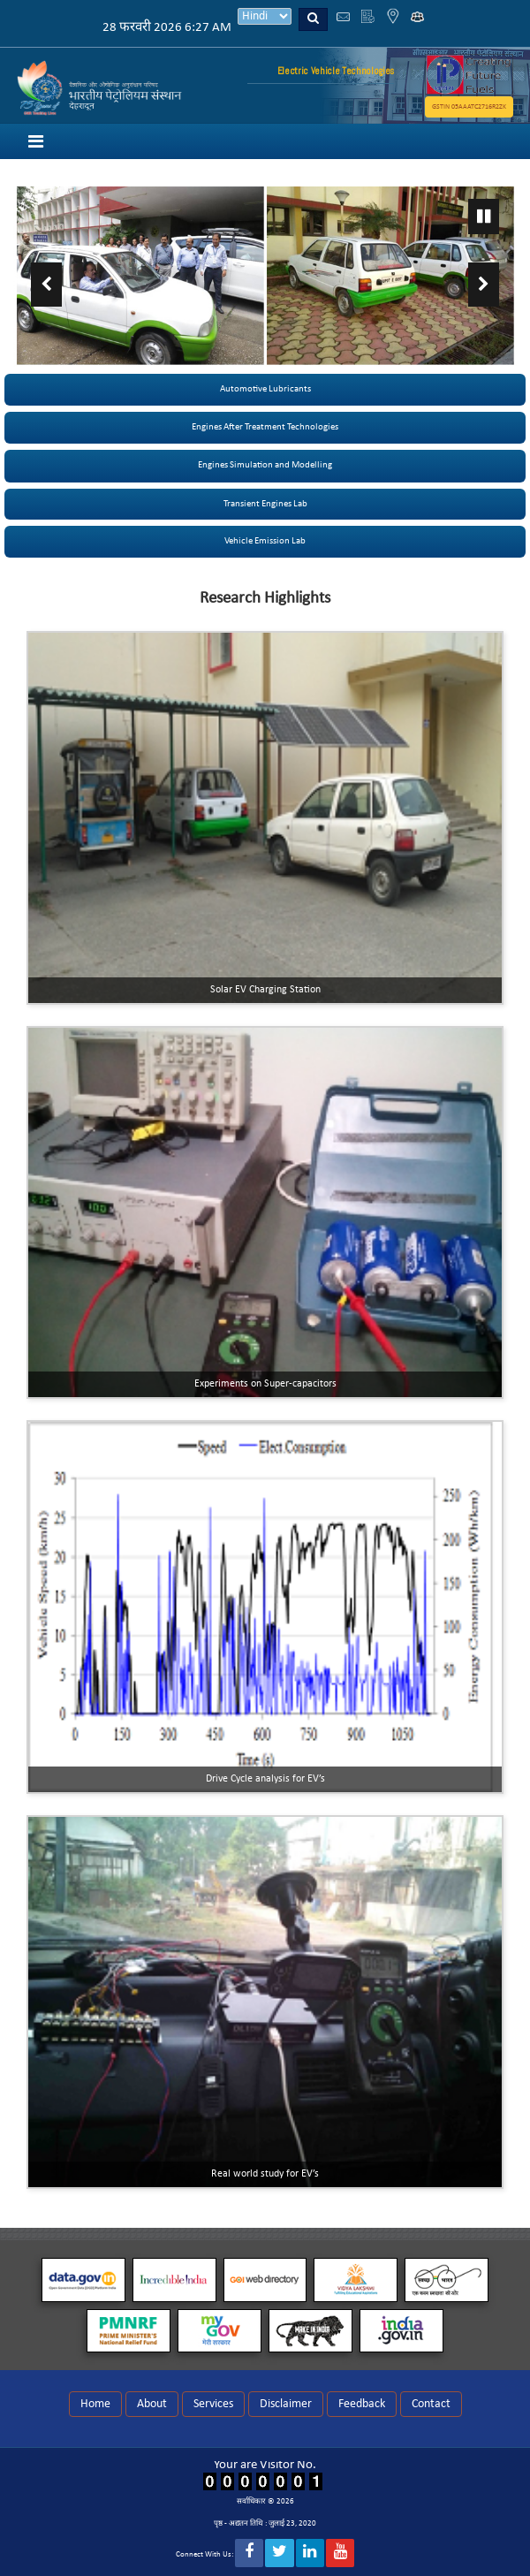 The image size is (530, 2576). Describe the element at coordinates (265, 2174) in the screenshot. I see `Real world study for EV’s` at that location.